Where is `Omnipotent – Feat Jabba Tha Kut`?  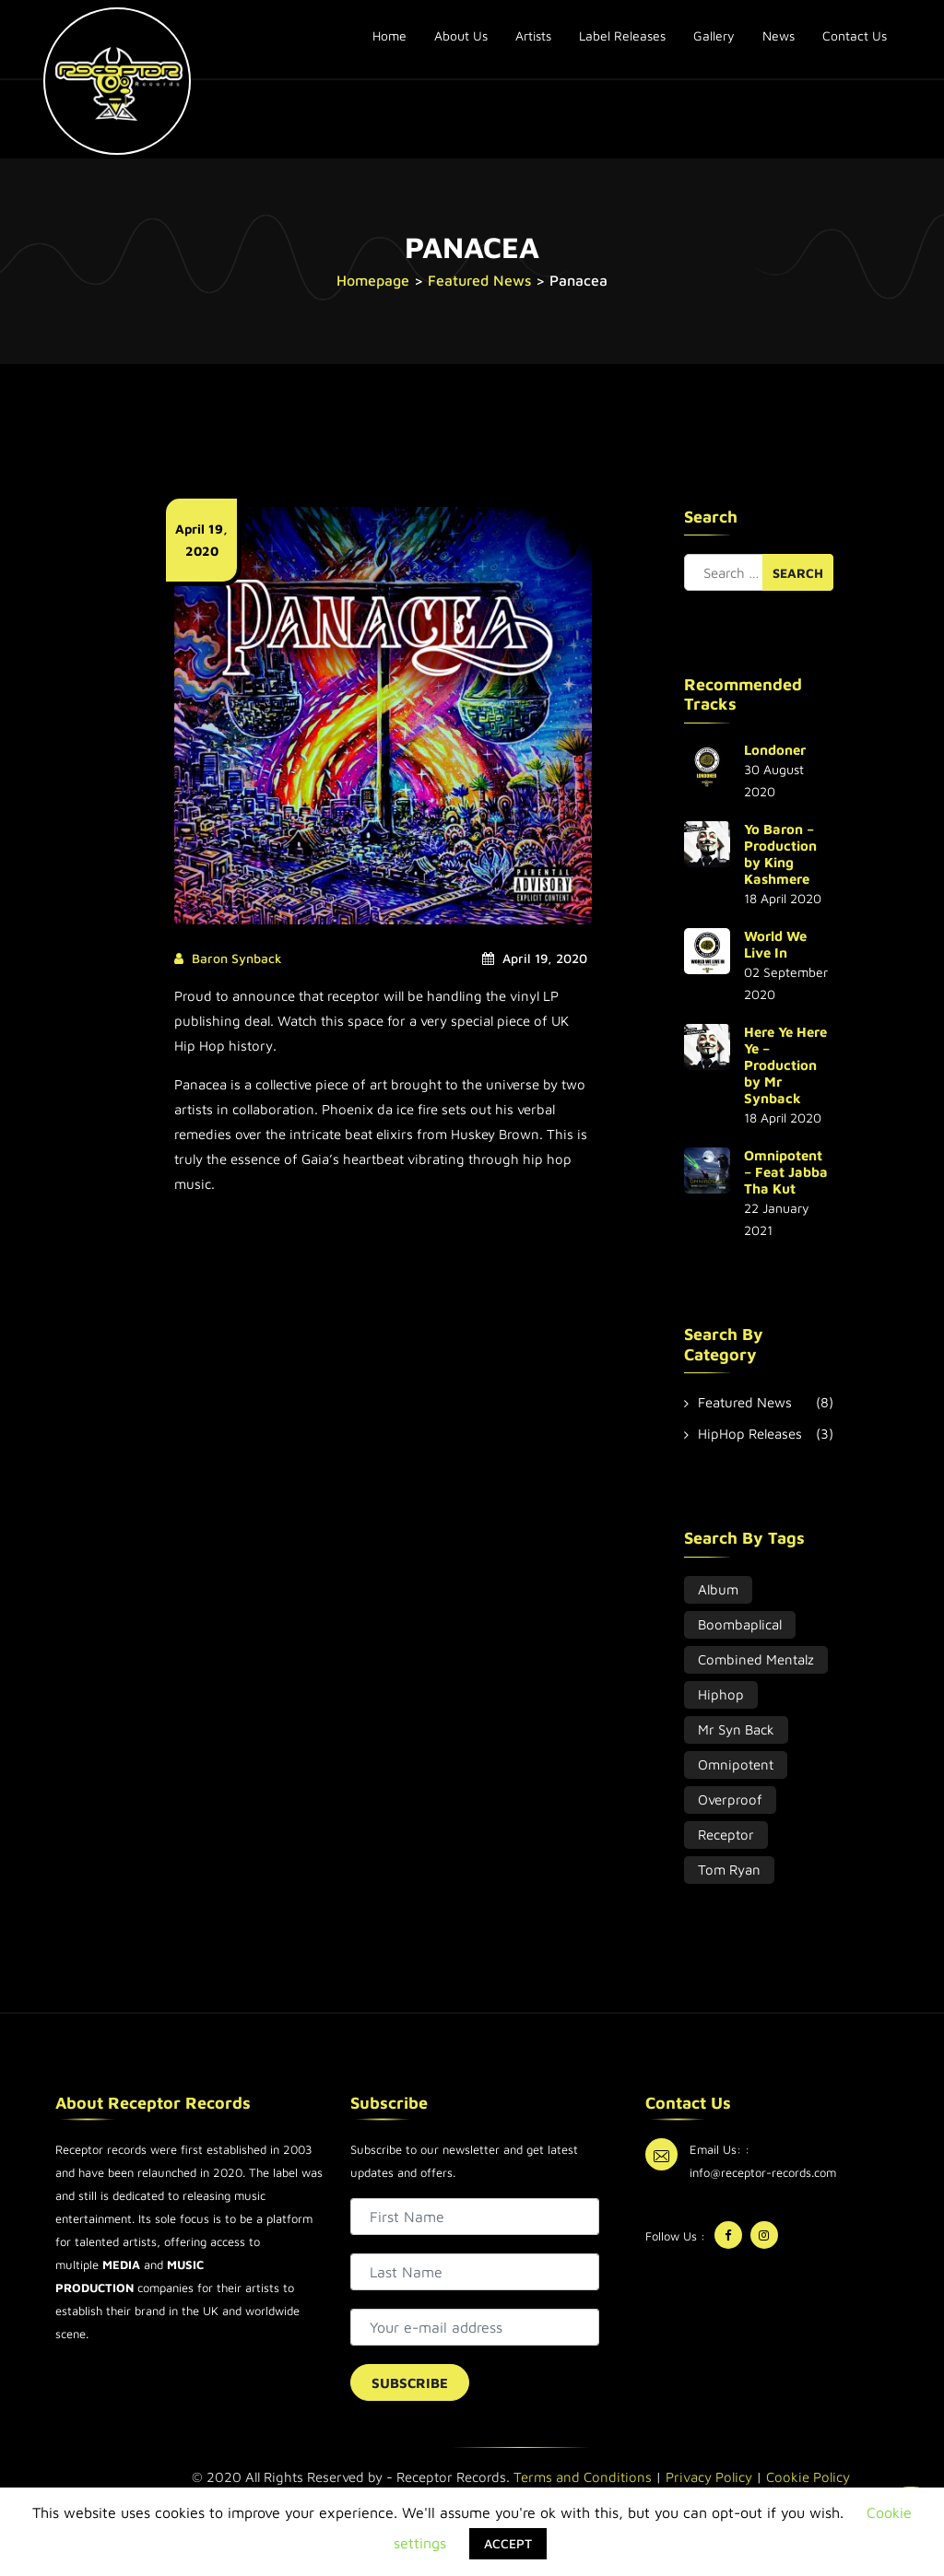
Omnipotent – Feat Jabba Tha Kut is located at coordinates (786, 1171).